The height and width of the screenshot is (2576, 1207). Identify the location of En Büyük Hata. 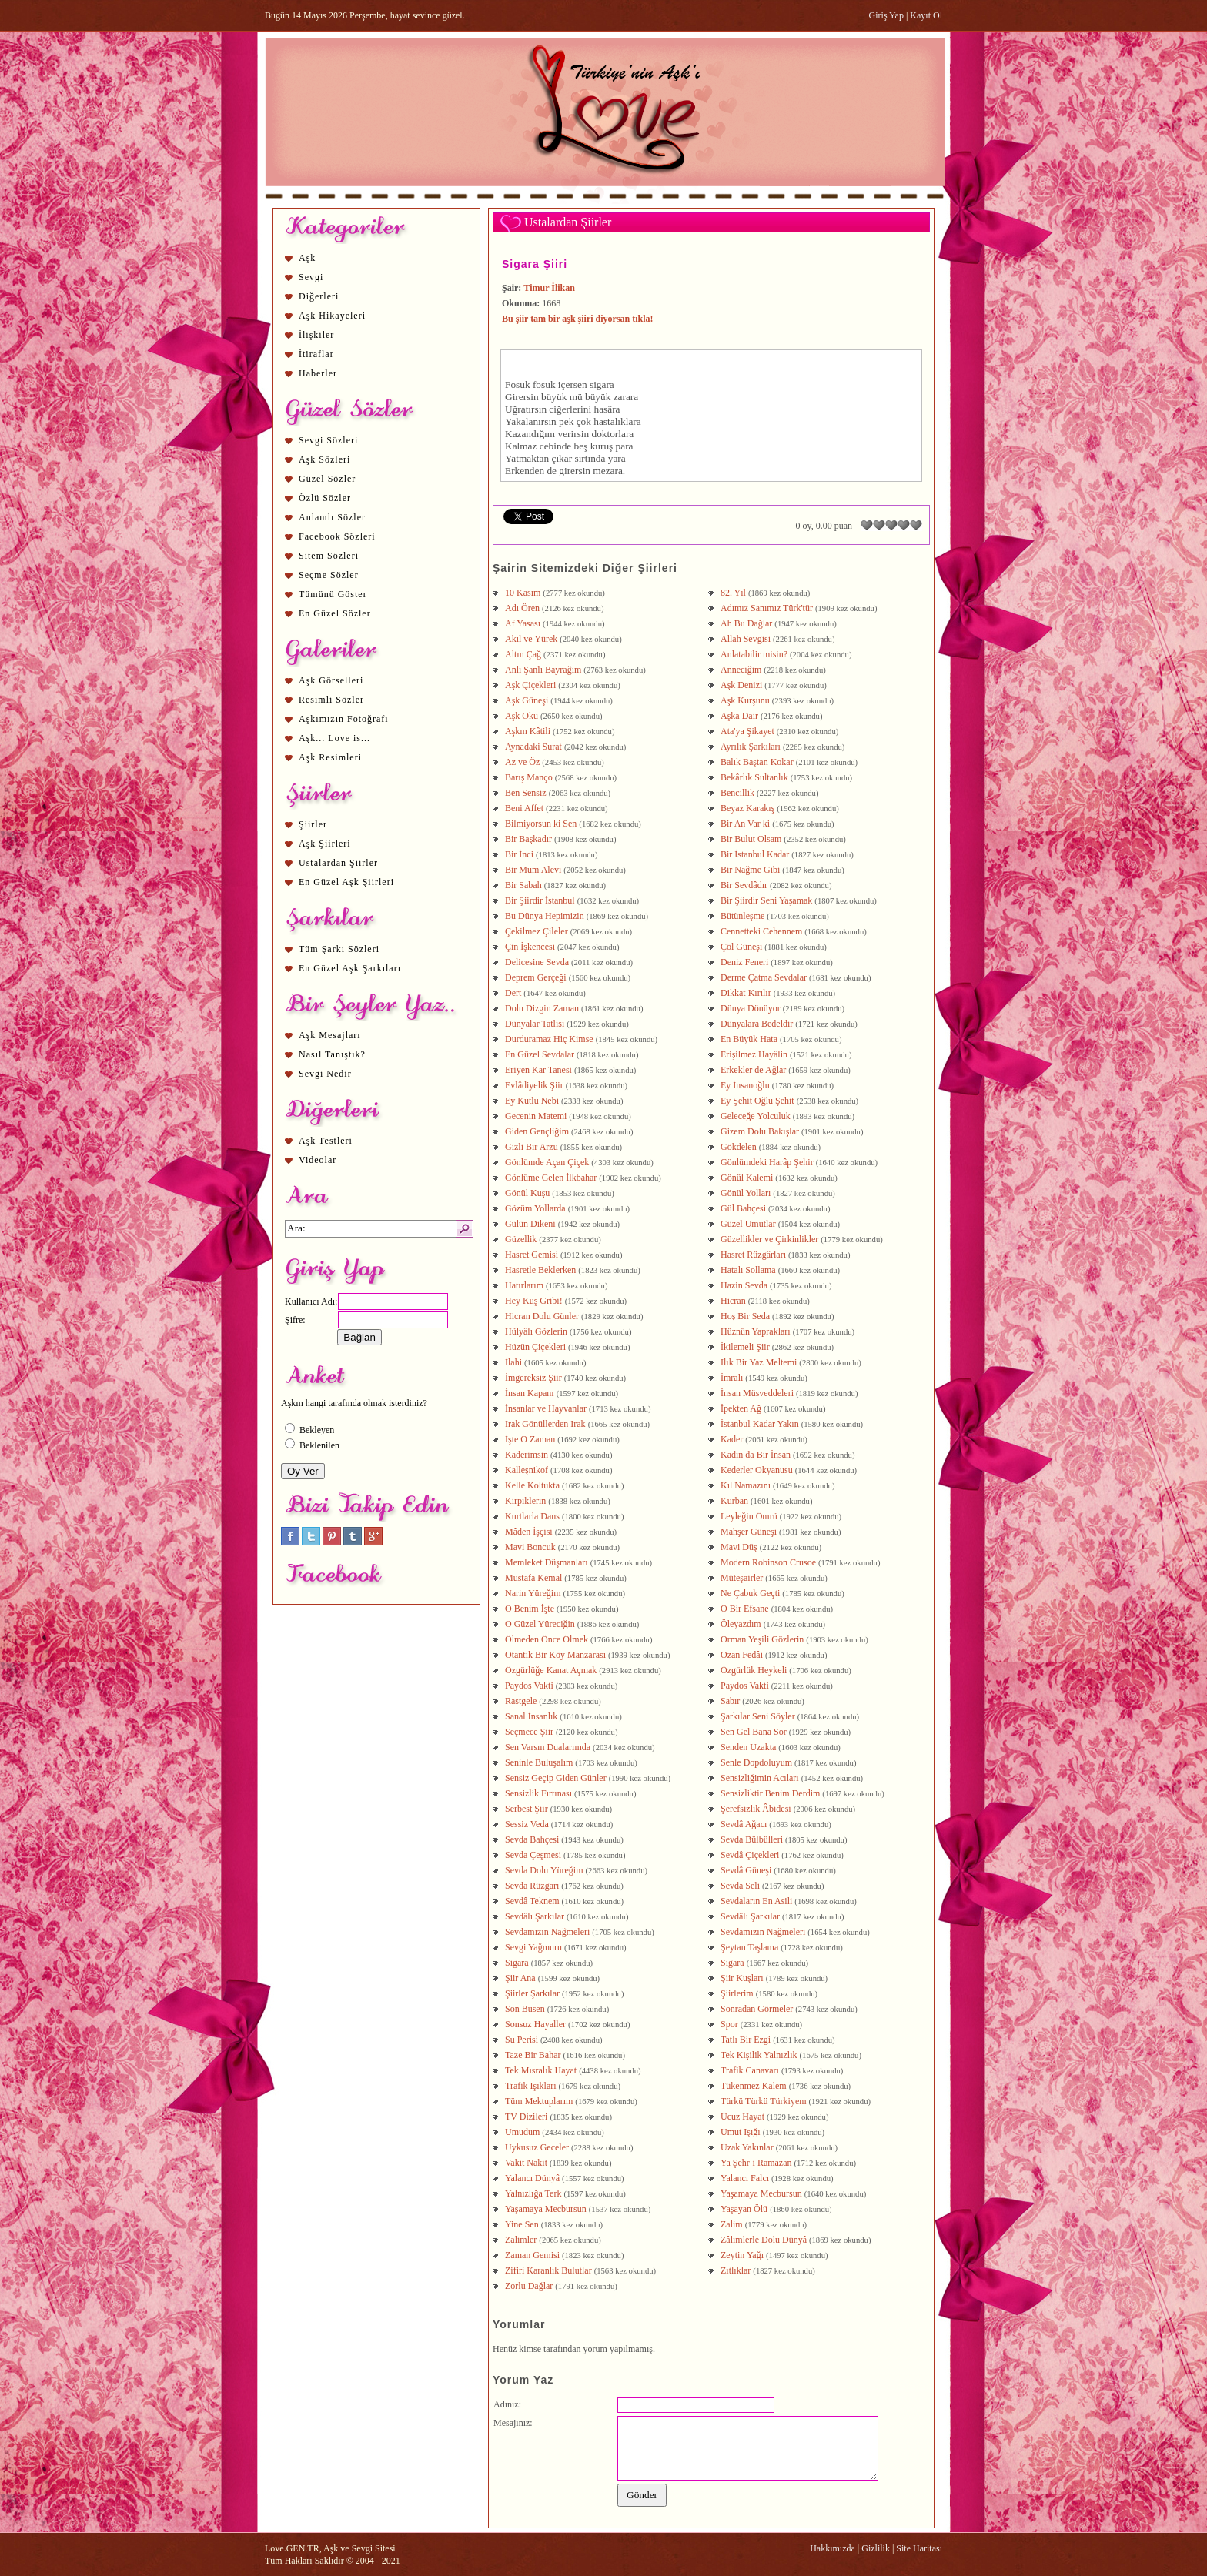
(749, 1039).